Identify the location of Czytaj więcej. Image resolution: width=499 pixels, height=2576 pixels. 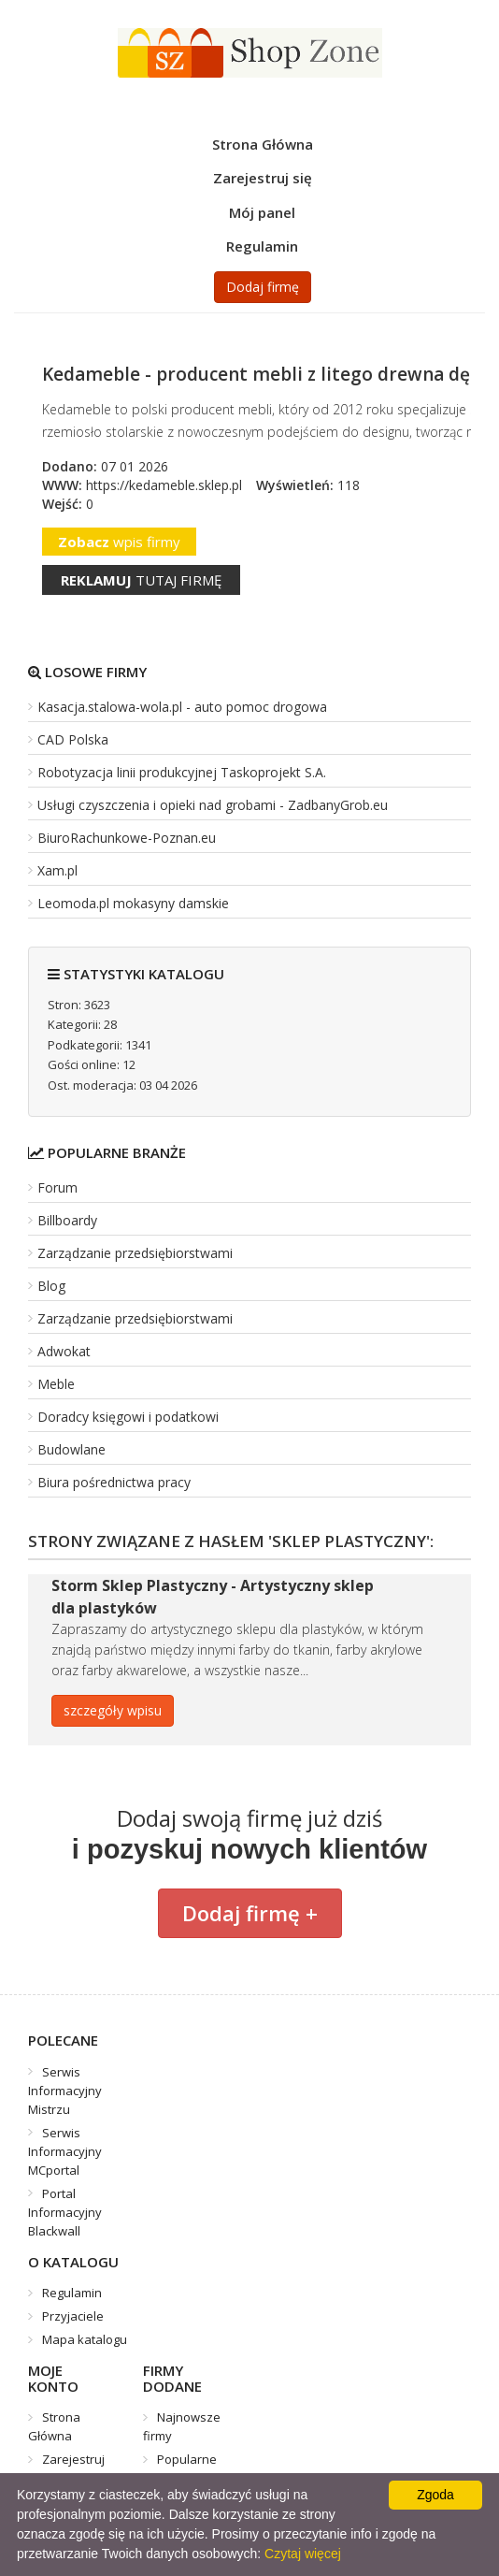
(302, 2553).